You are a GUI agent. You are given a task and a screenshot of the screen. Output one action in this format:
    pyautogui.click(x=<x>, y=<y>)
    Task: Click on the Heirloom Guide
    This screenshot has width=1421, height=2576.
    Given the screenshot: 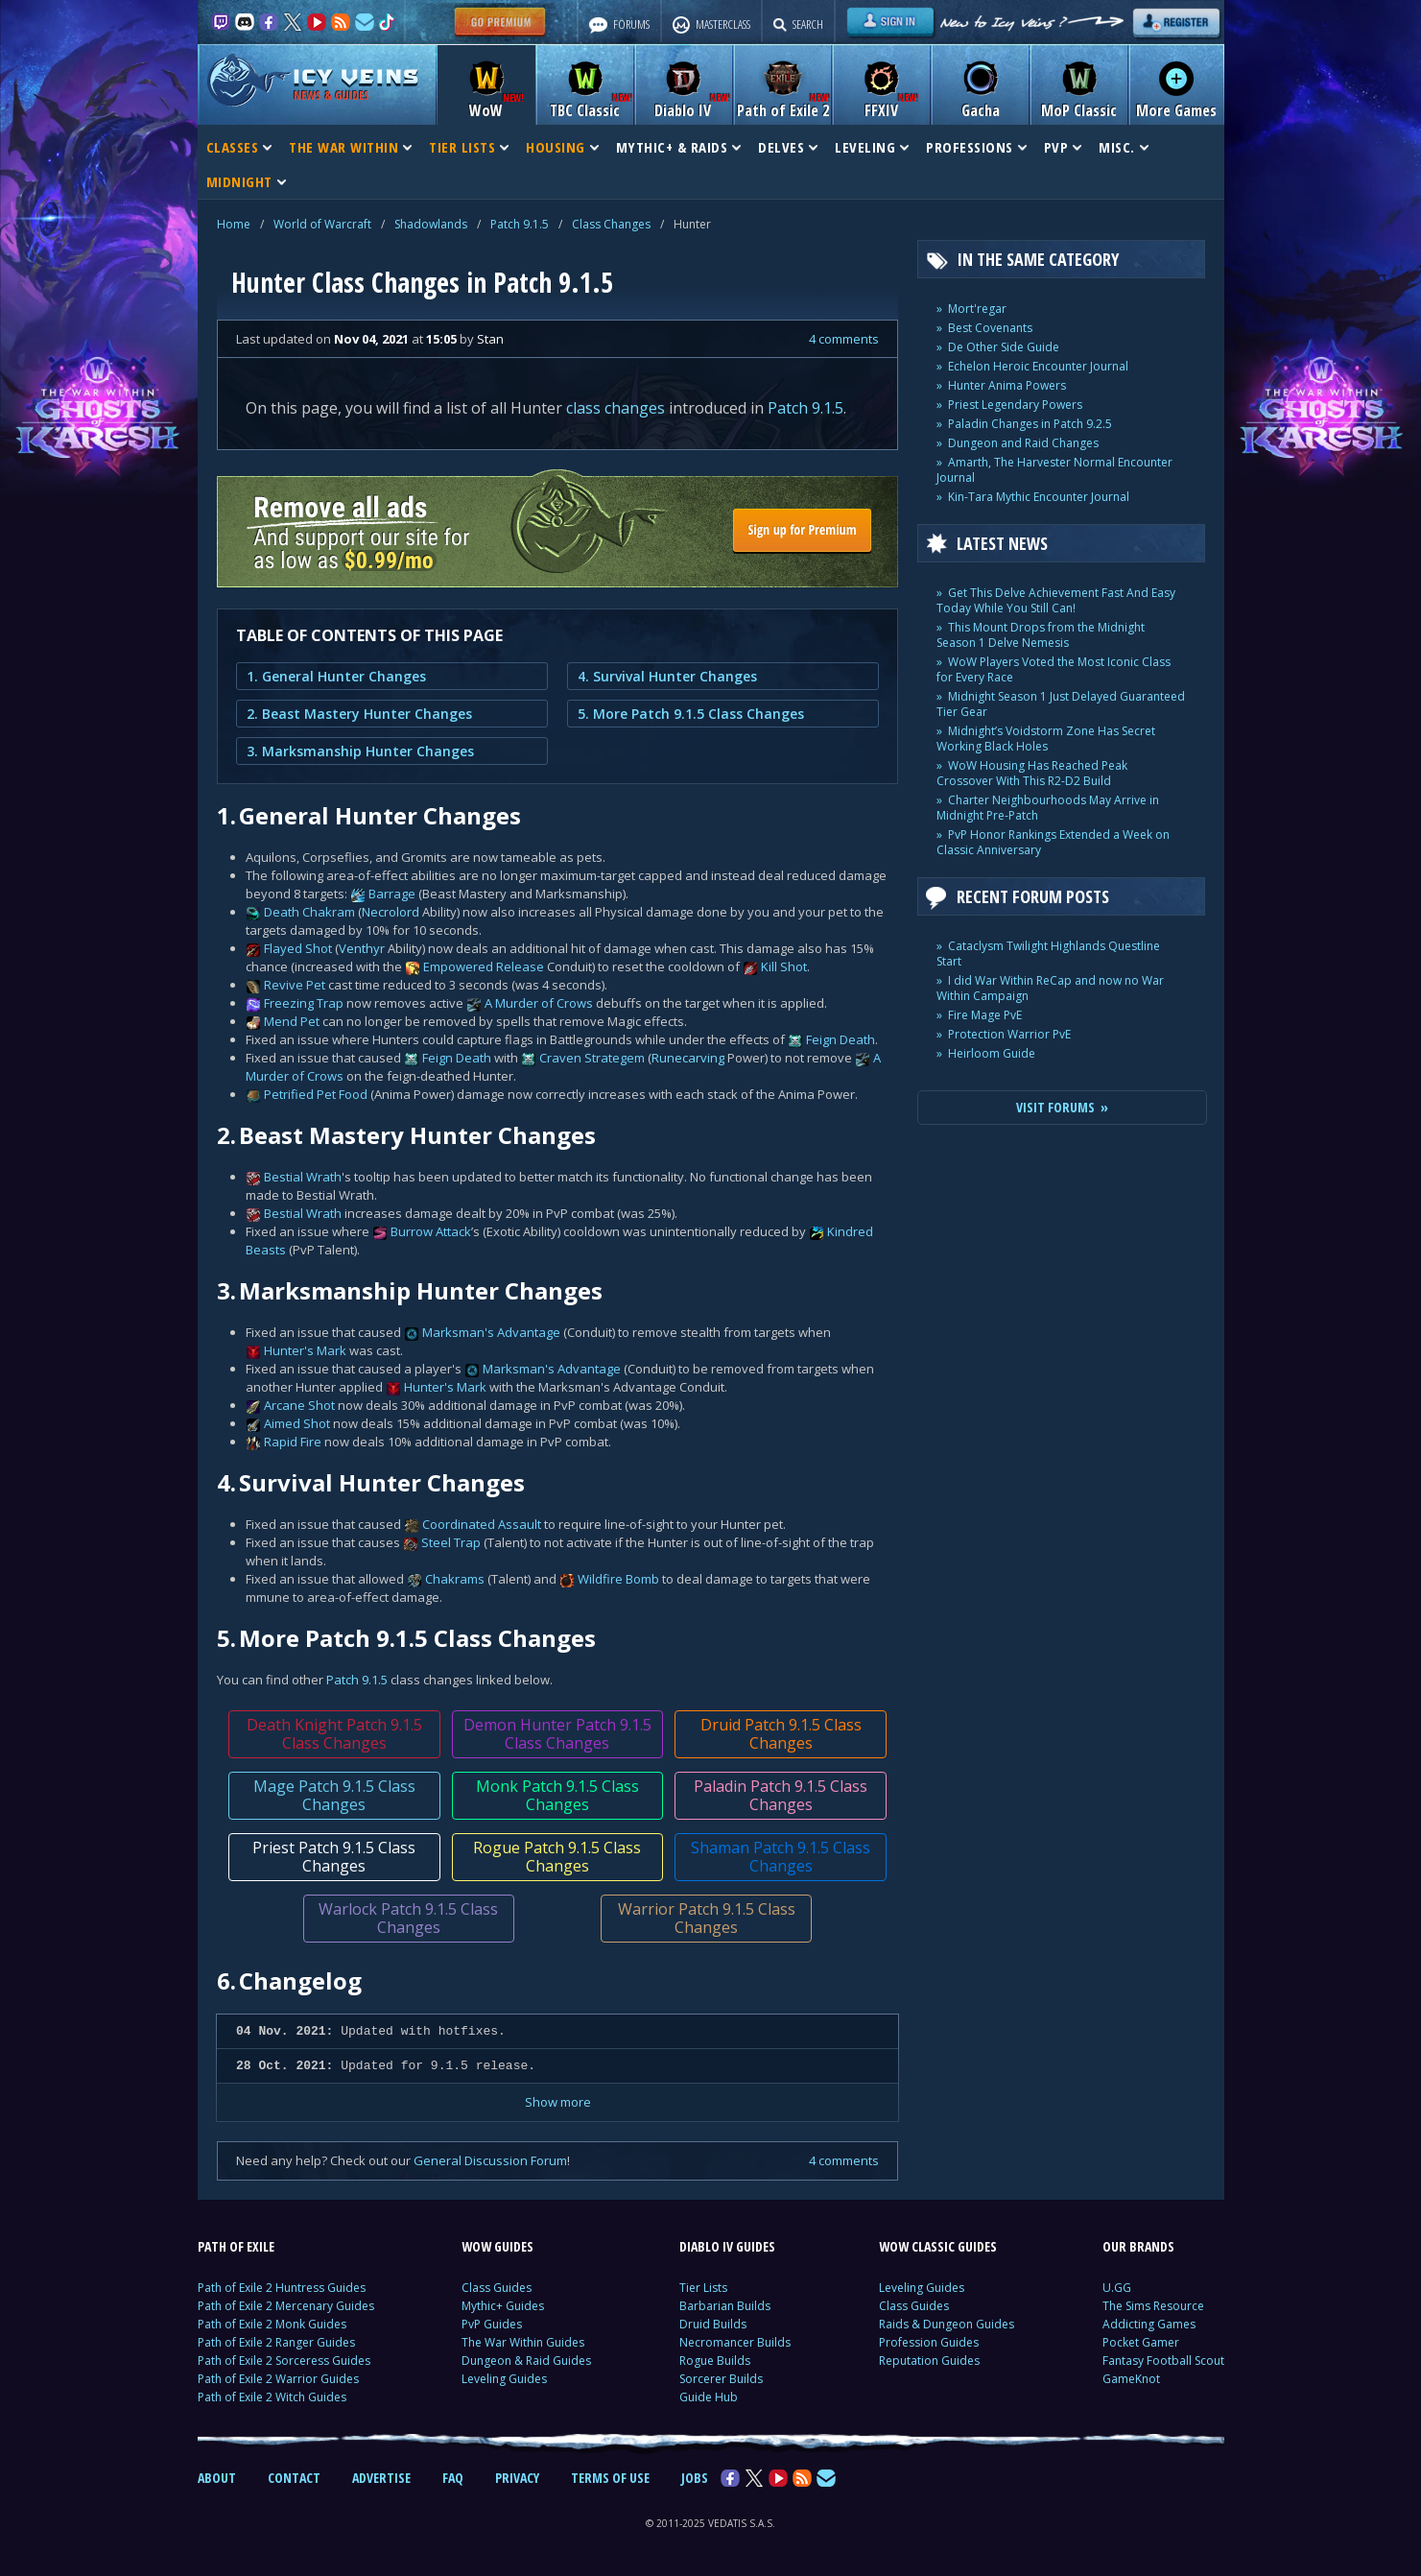 What is the action you would take?
    pyautogui.click(x=991, y=1053)
    